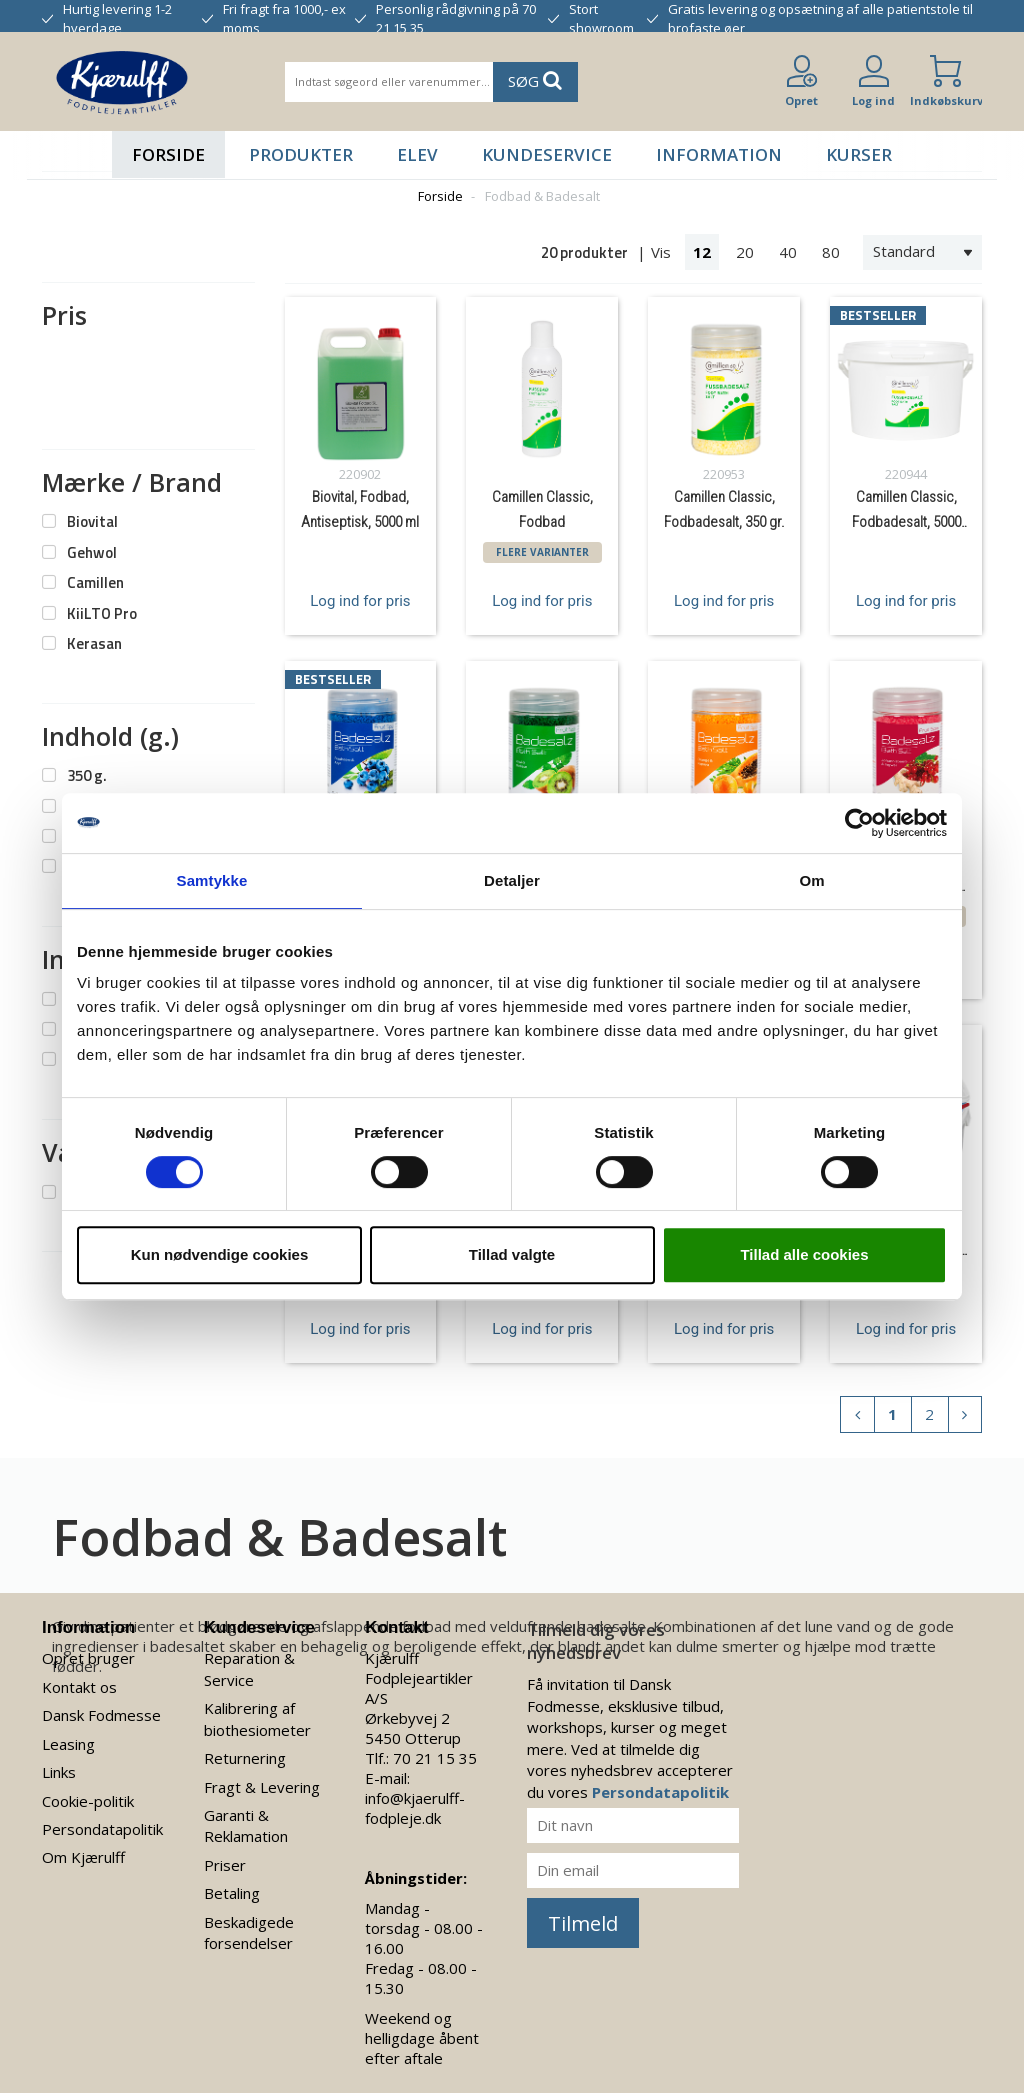 Image resolution: width=1024 pixels, height=2093 pixels. Describe the element at coordinates (59, 1772) in the screenshot. I see `Links` at that location.